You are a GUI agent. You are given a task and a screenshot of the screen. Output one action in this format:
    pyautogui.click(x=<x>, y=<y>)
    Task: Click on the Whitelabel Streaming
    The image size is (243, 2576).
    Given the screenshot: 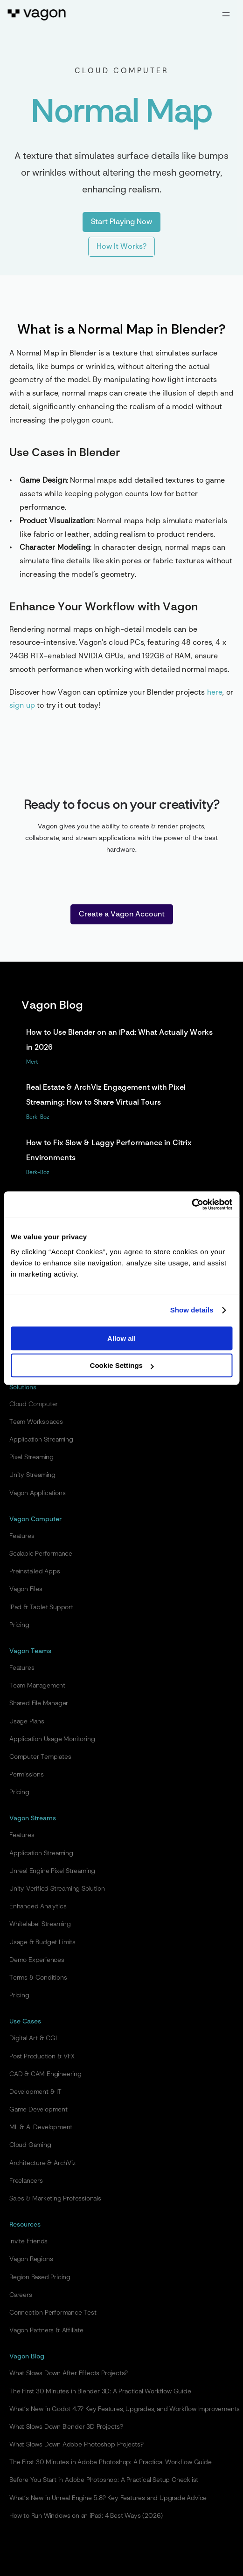 What is the action you would take?
    pyautogui.click(x=40, y=1924)
    